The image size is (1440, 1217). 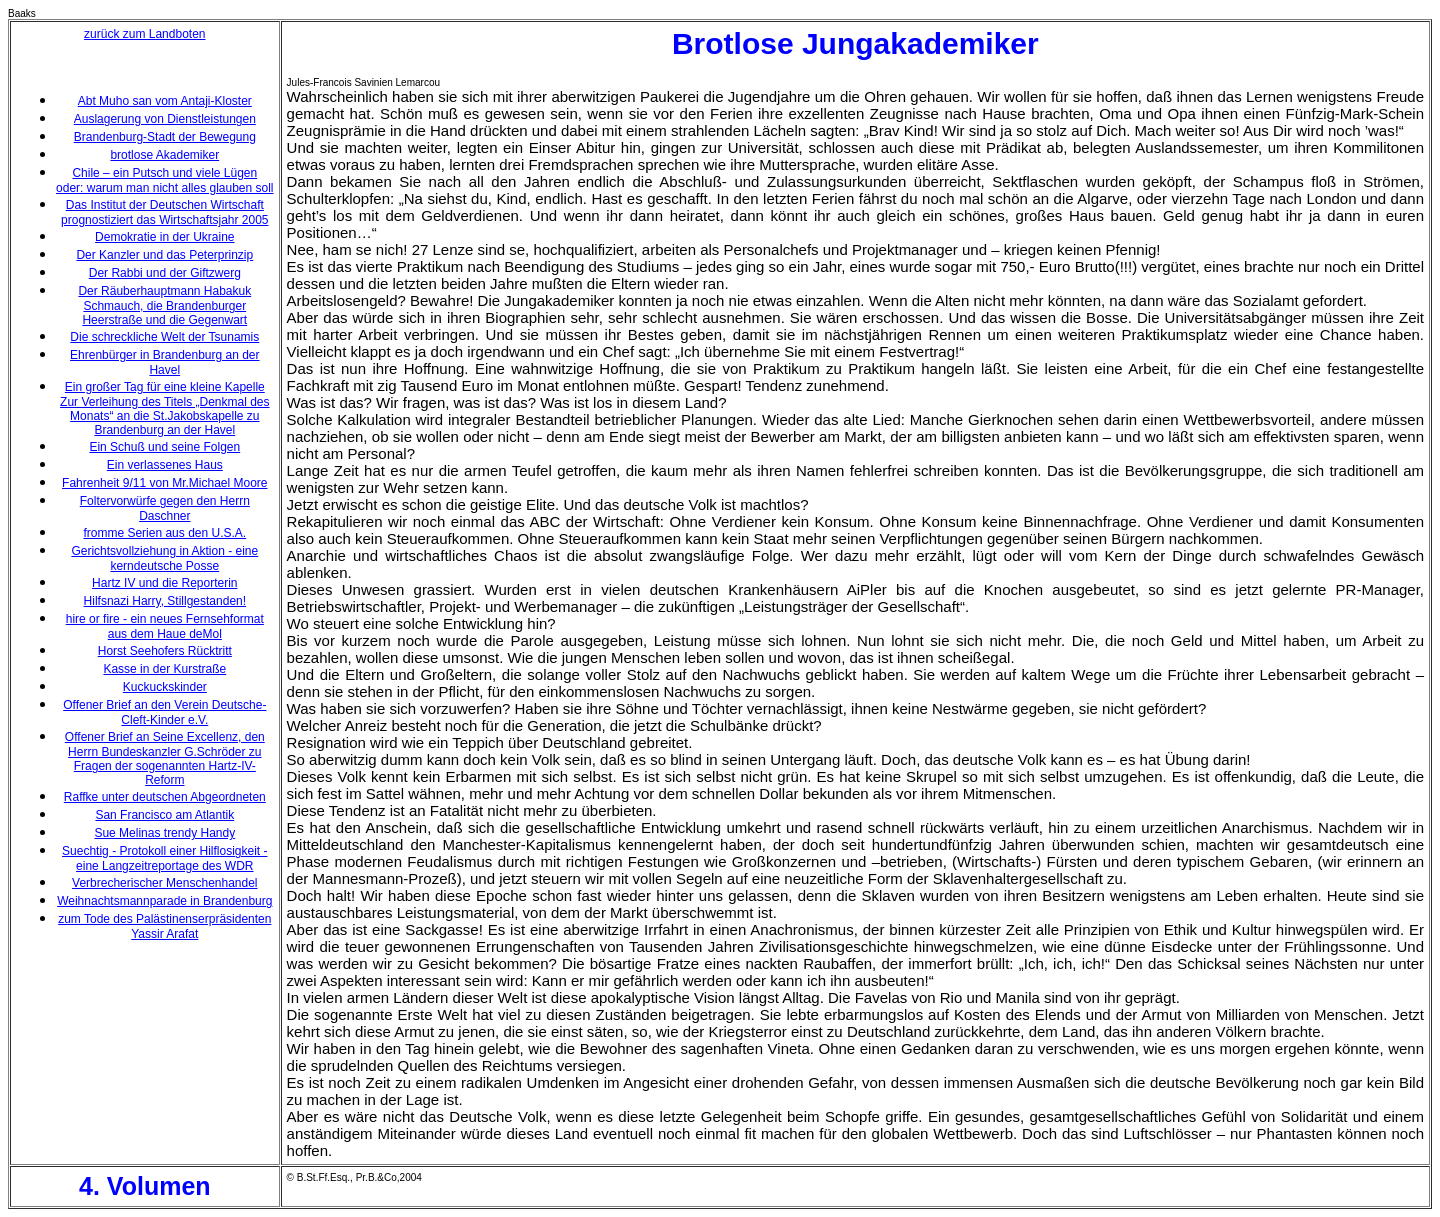 What do you see at coordinates (165, 601) in the screenshot?
I see `Hilfsnazi Harry, Stillgestanden!` at bounding box center [165, 601].